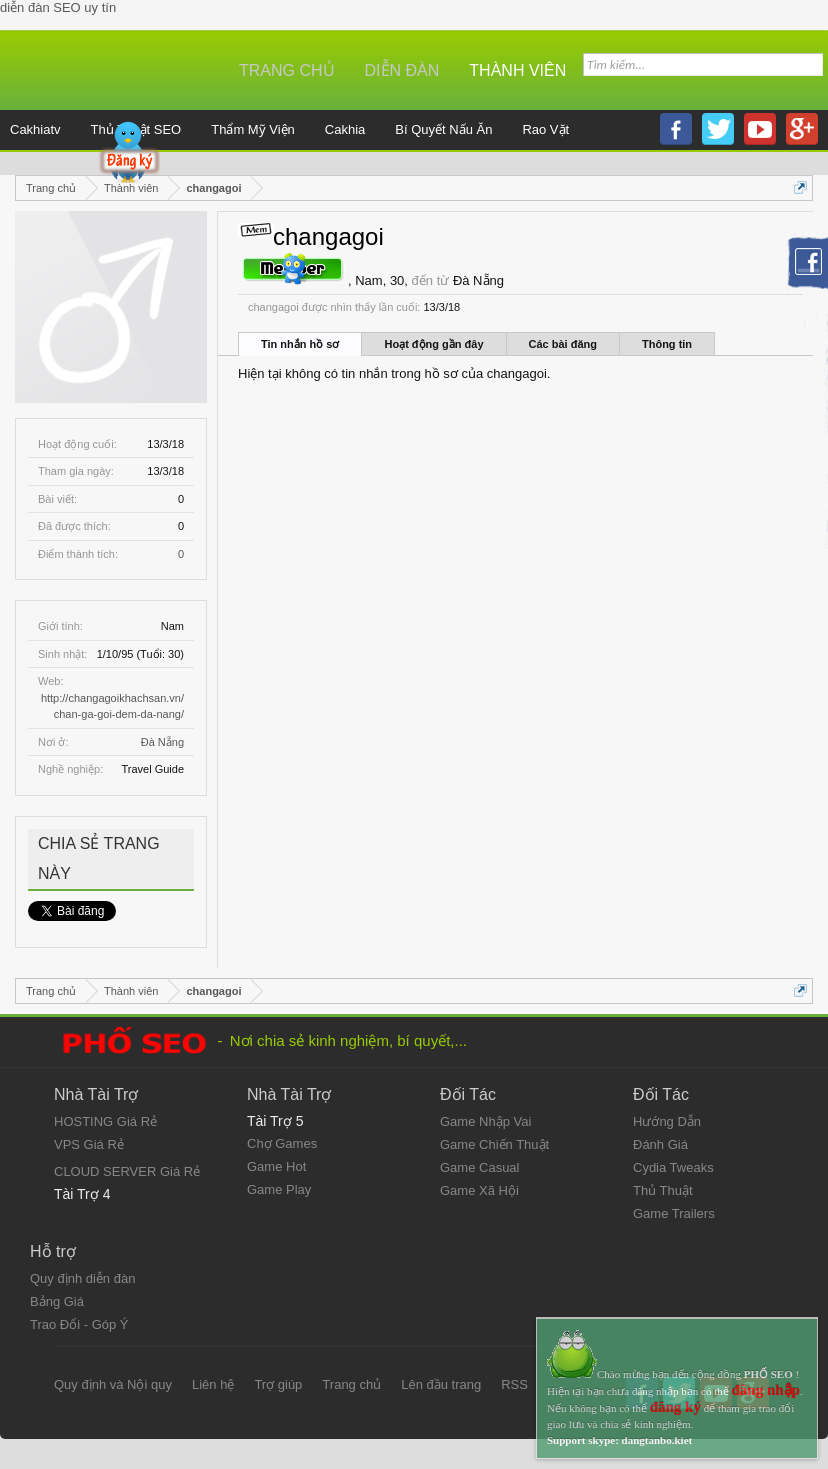  What do you see at coordinates (479, 1190) in the screenshot?
I see `Game Xã Hội` at bounding box center [479, 1190].